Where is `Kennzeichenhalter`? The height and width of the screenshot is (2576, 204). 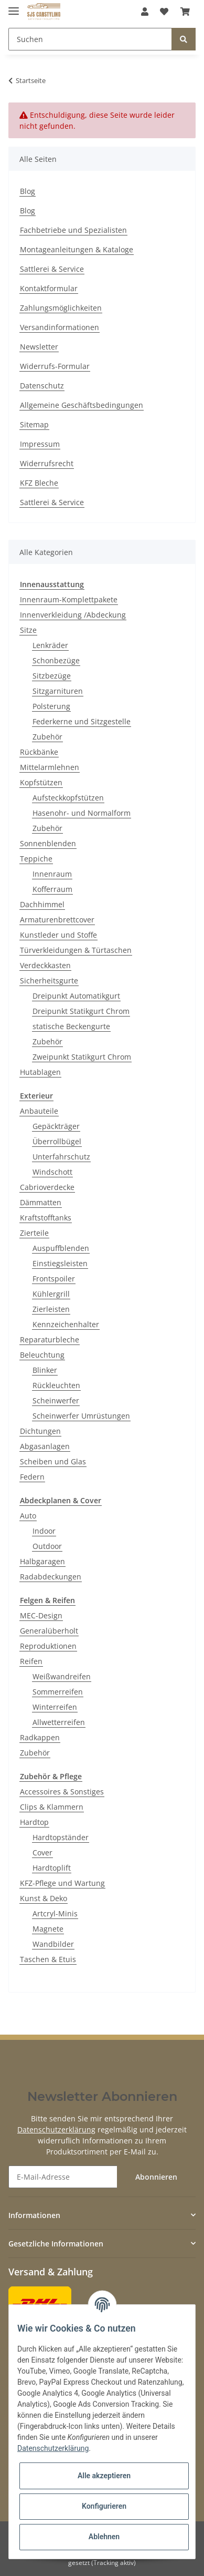 Kennzeichenhalter is located at coordinates (66, 1324).